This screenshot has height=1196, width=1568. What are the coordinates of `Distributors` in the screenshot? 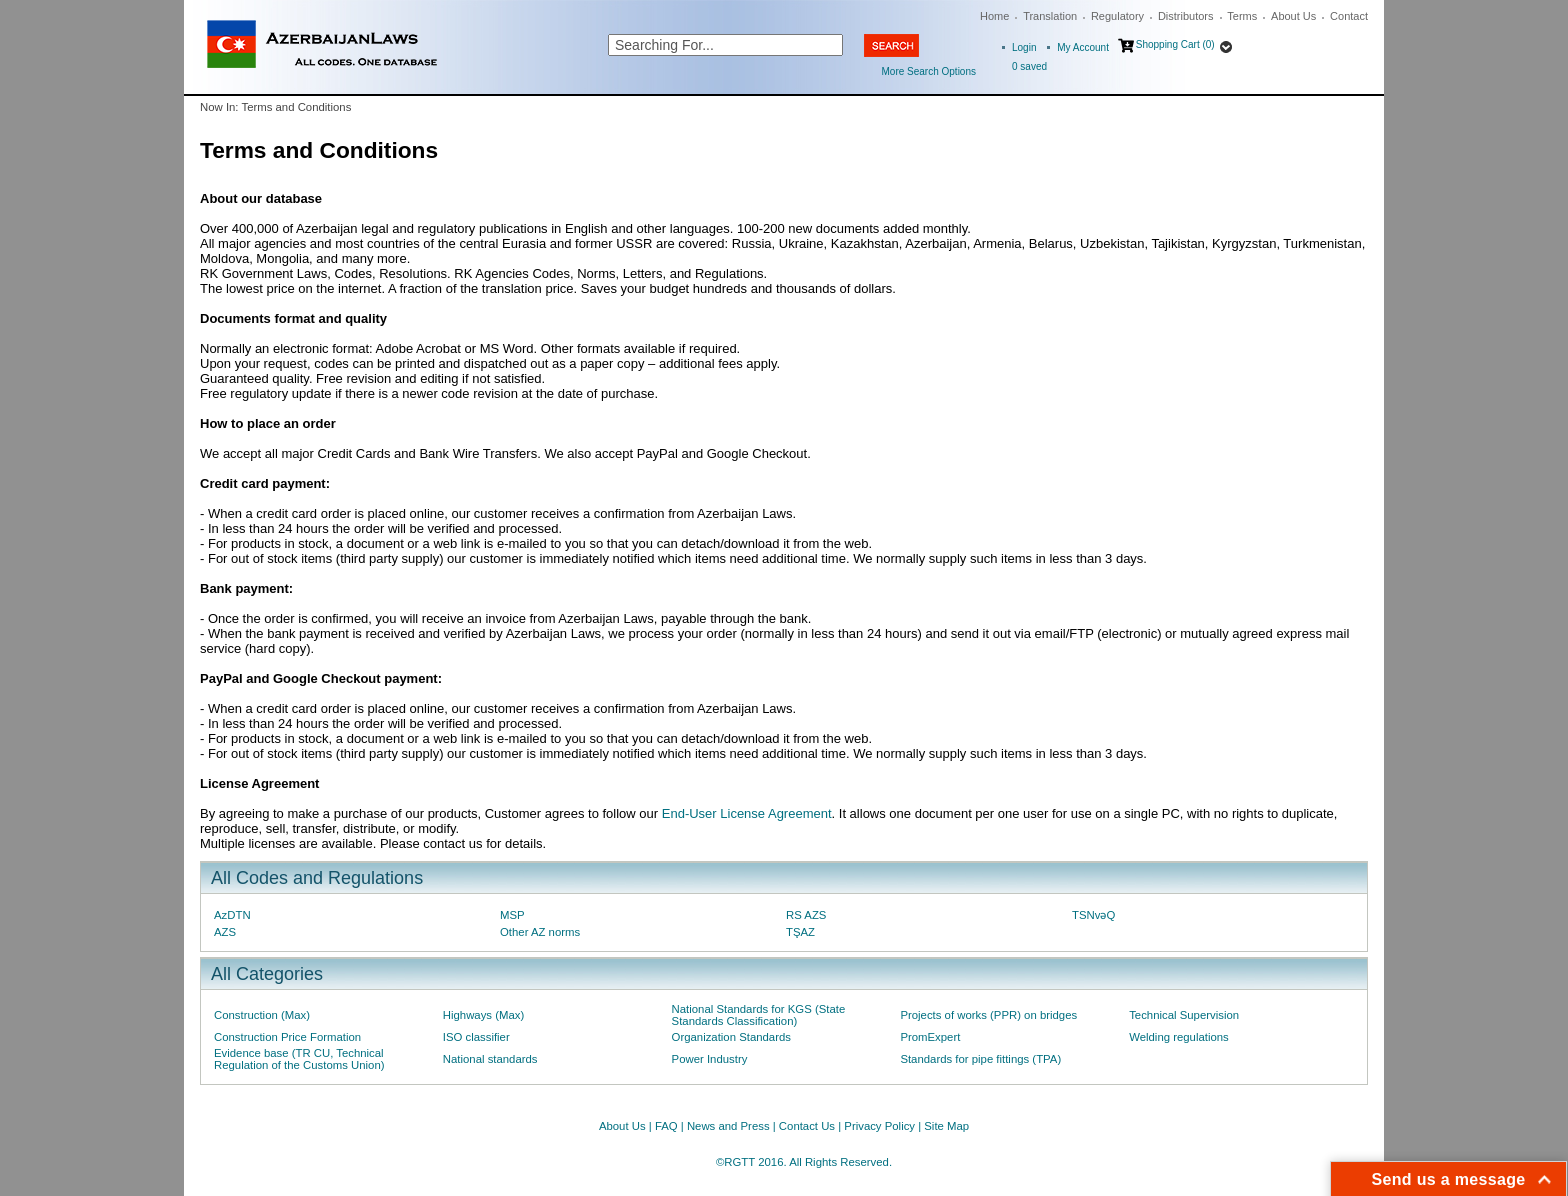 It's located at (1186, 16).